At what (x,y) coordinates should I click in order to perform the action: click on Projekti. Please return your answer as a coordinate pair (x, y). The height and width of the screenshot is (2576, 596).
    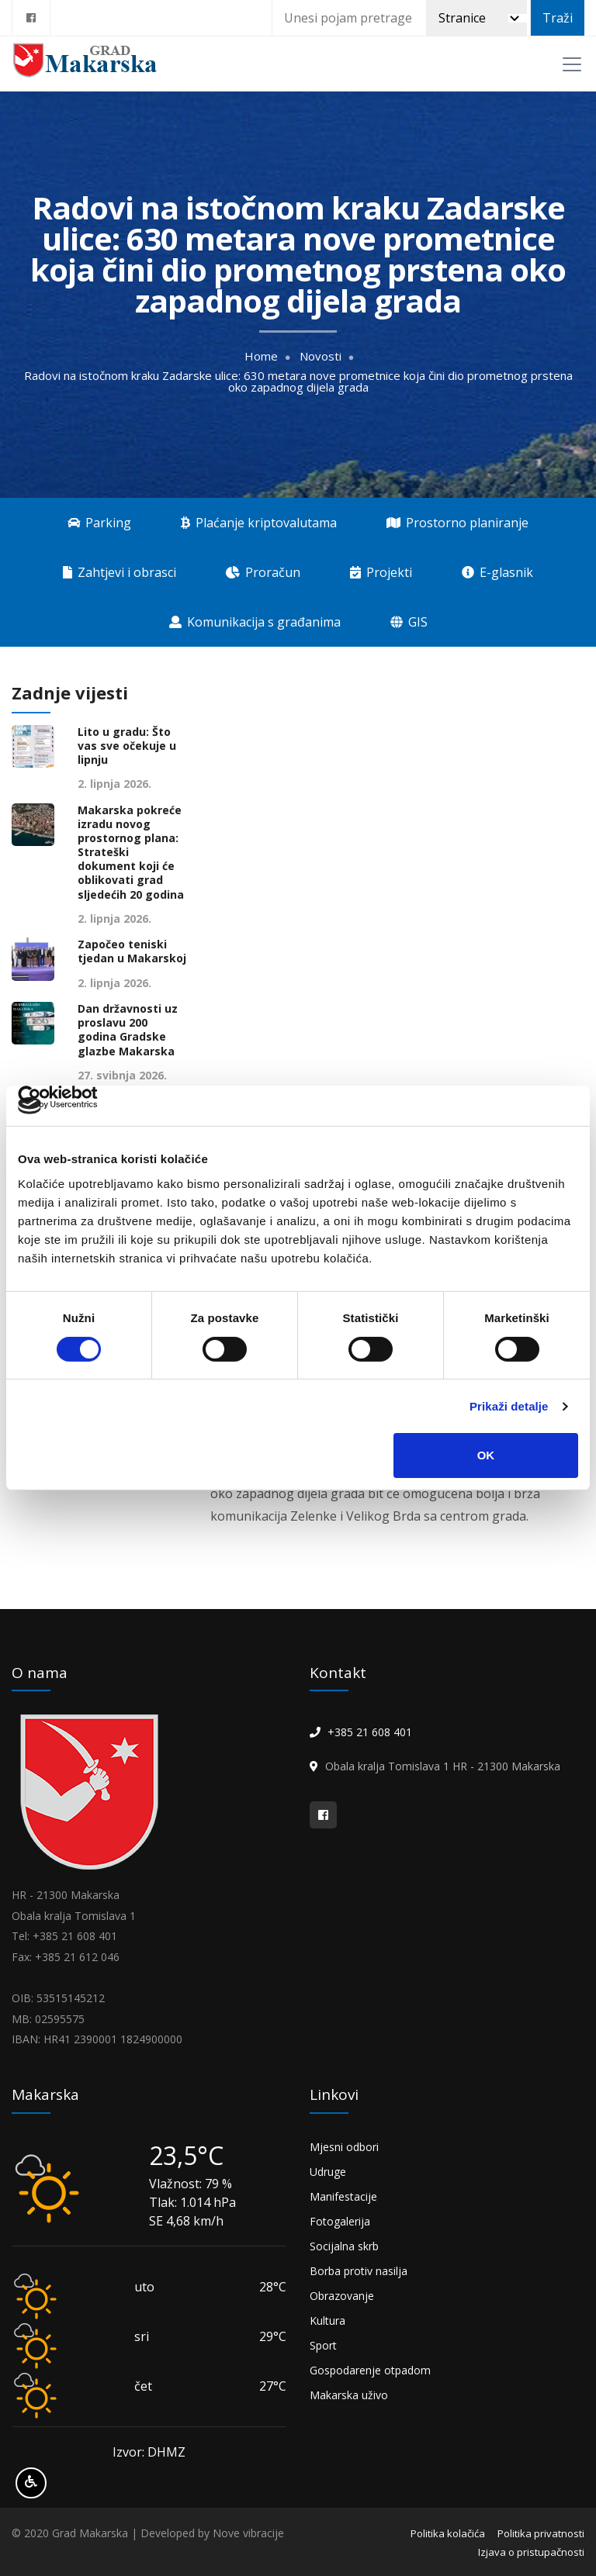
    Looking at the image, I should click on (381, 572).